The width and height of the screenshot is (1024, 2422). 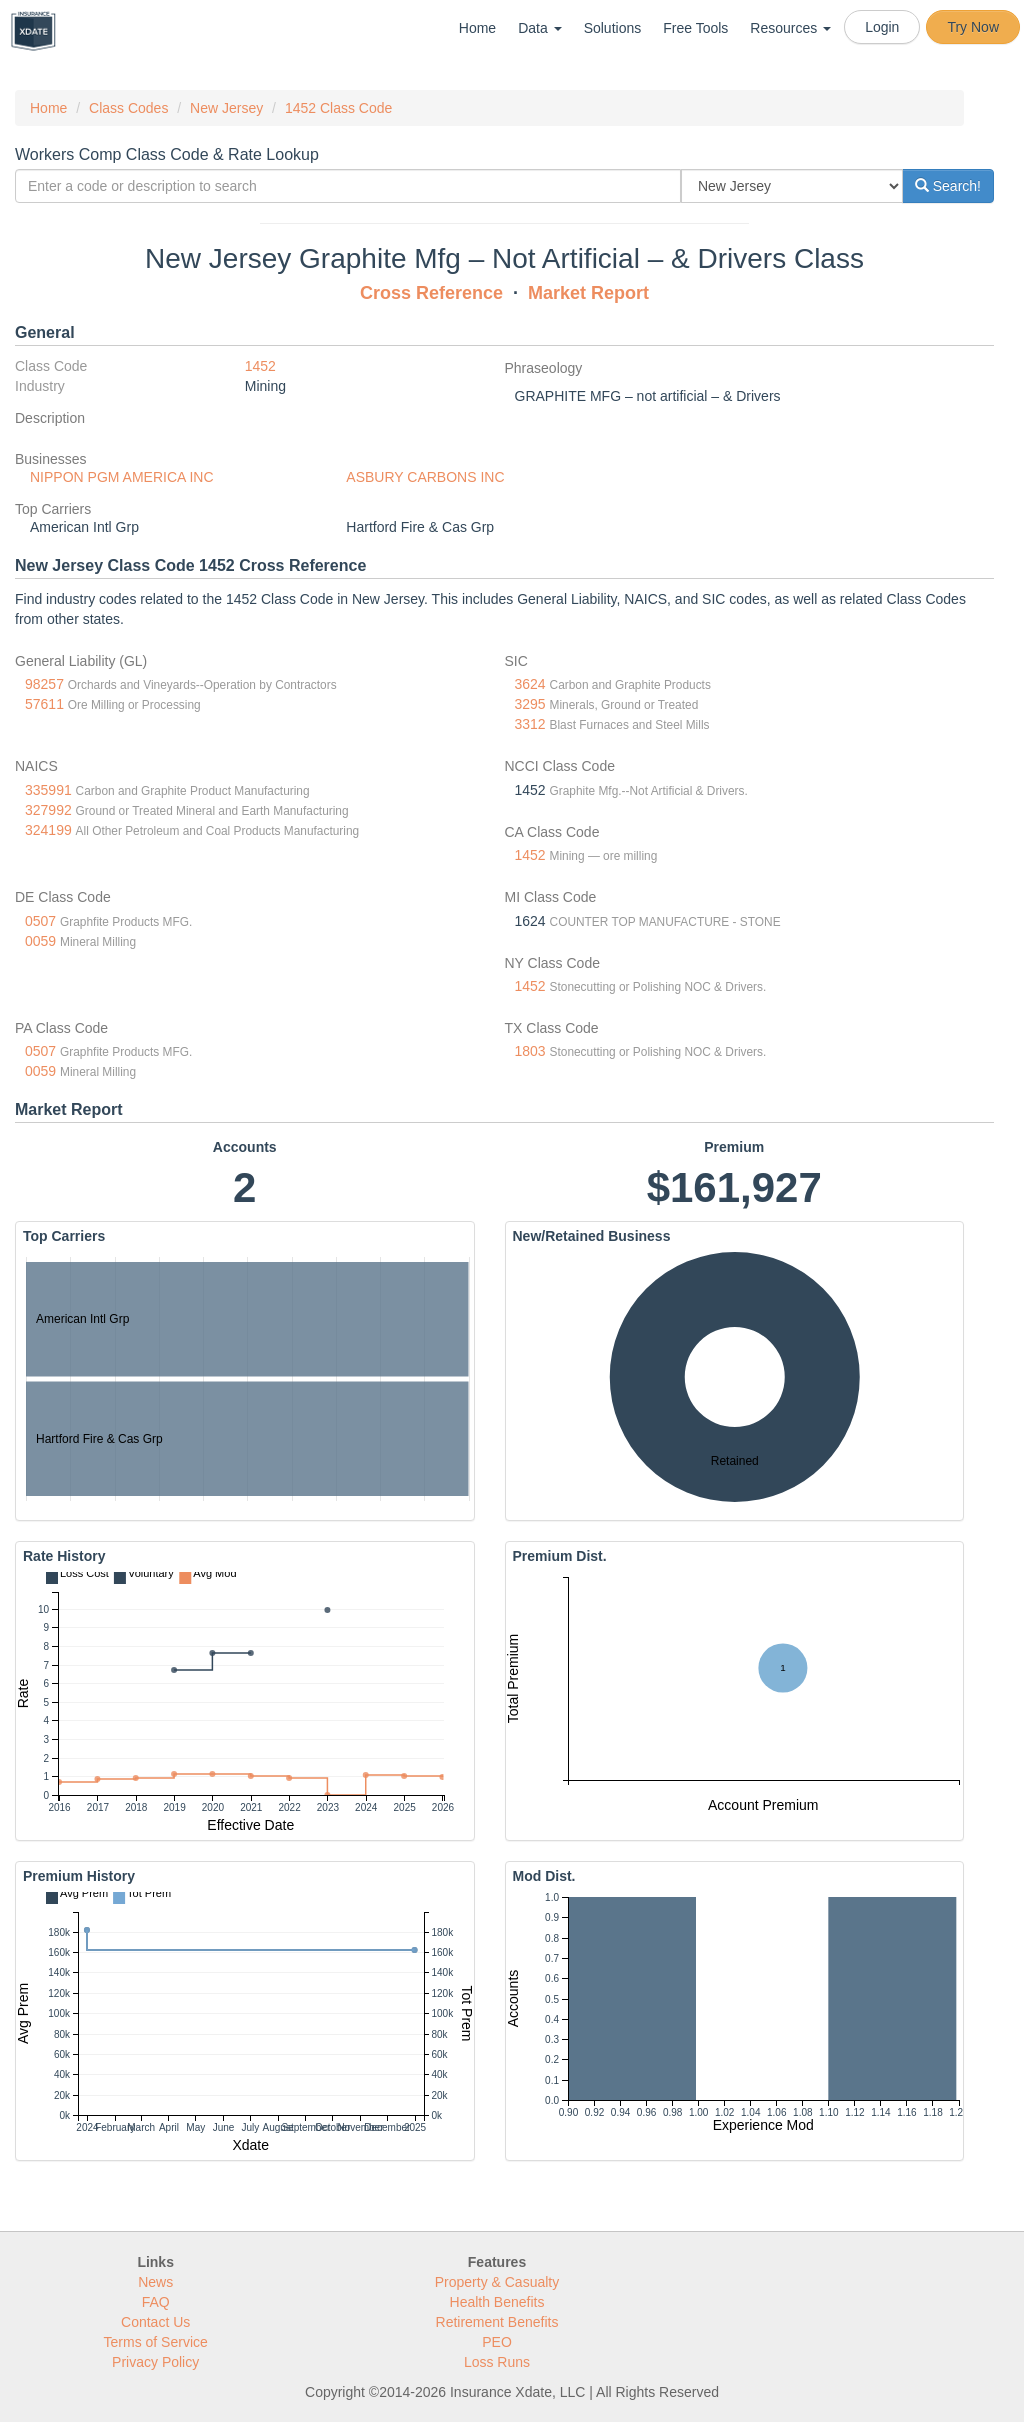 I want to click on NIPPON PGM AMERICA INC, so click(x=122, y=477).